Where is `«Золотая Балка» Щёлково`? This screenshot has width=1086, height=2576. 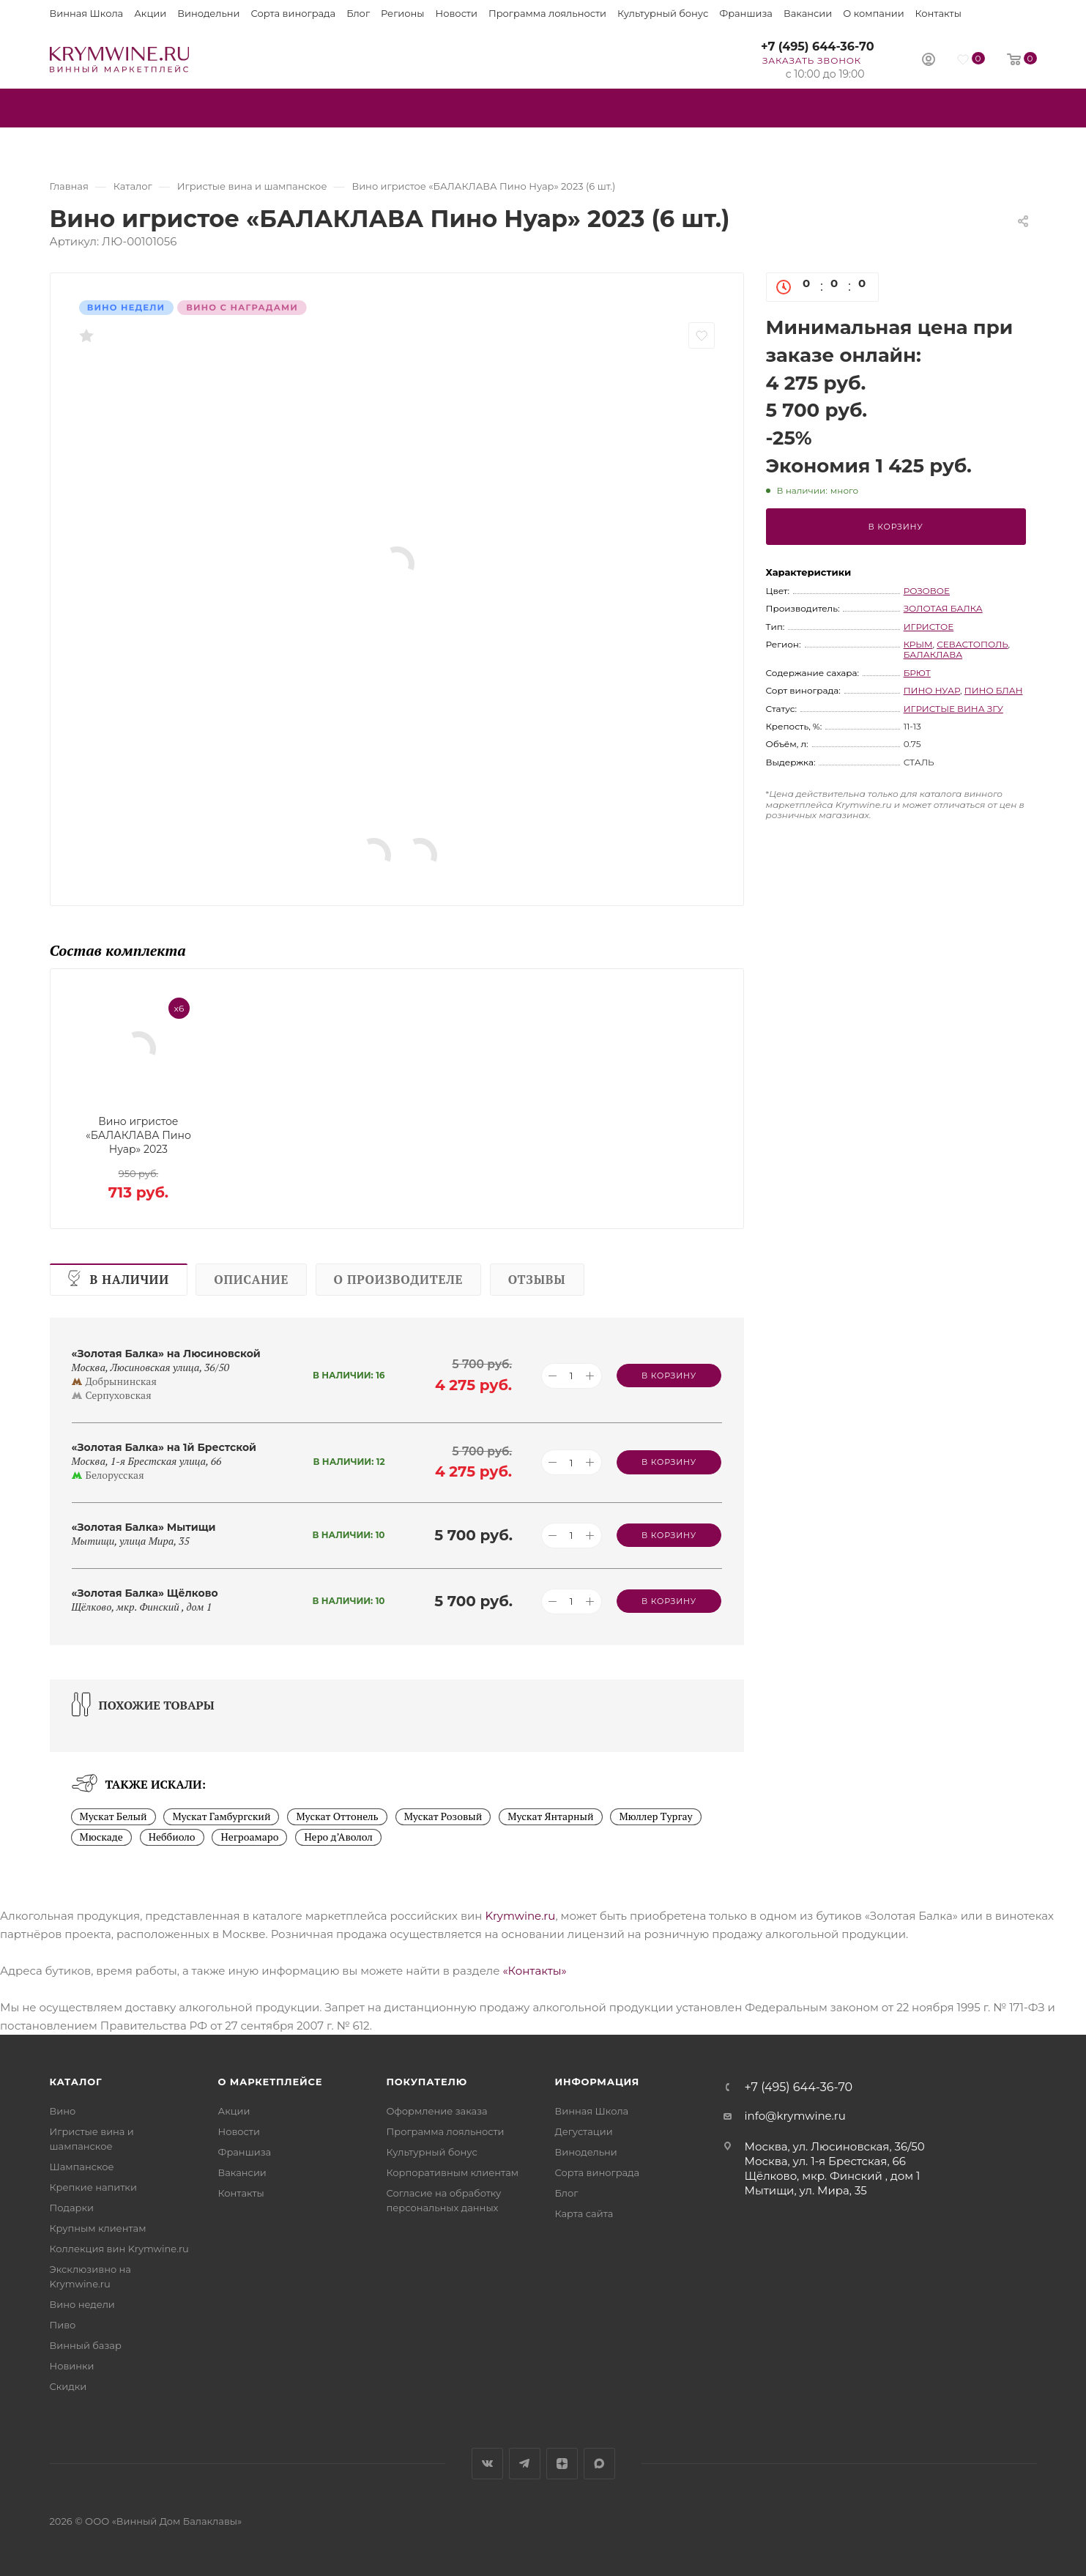 «Золотая Балка» Щёлково is located at coordinates (145, 1593).